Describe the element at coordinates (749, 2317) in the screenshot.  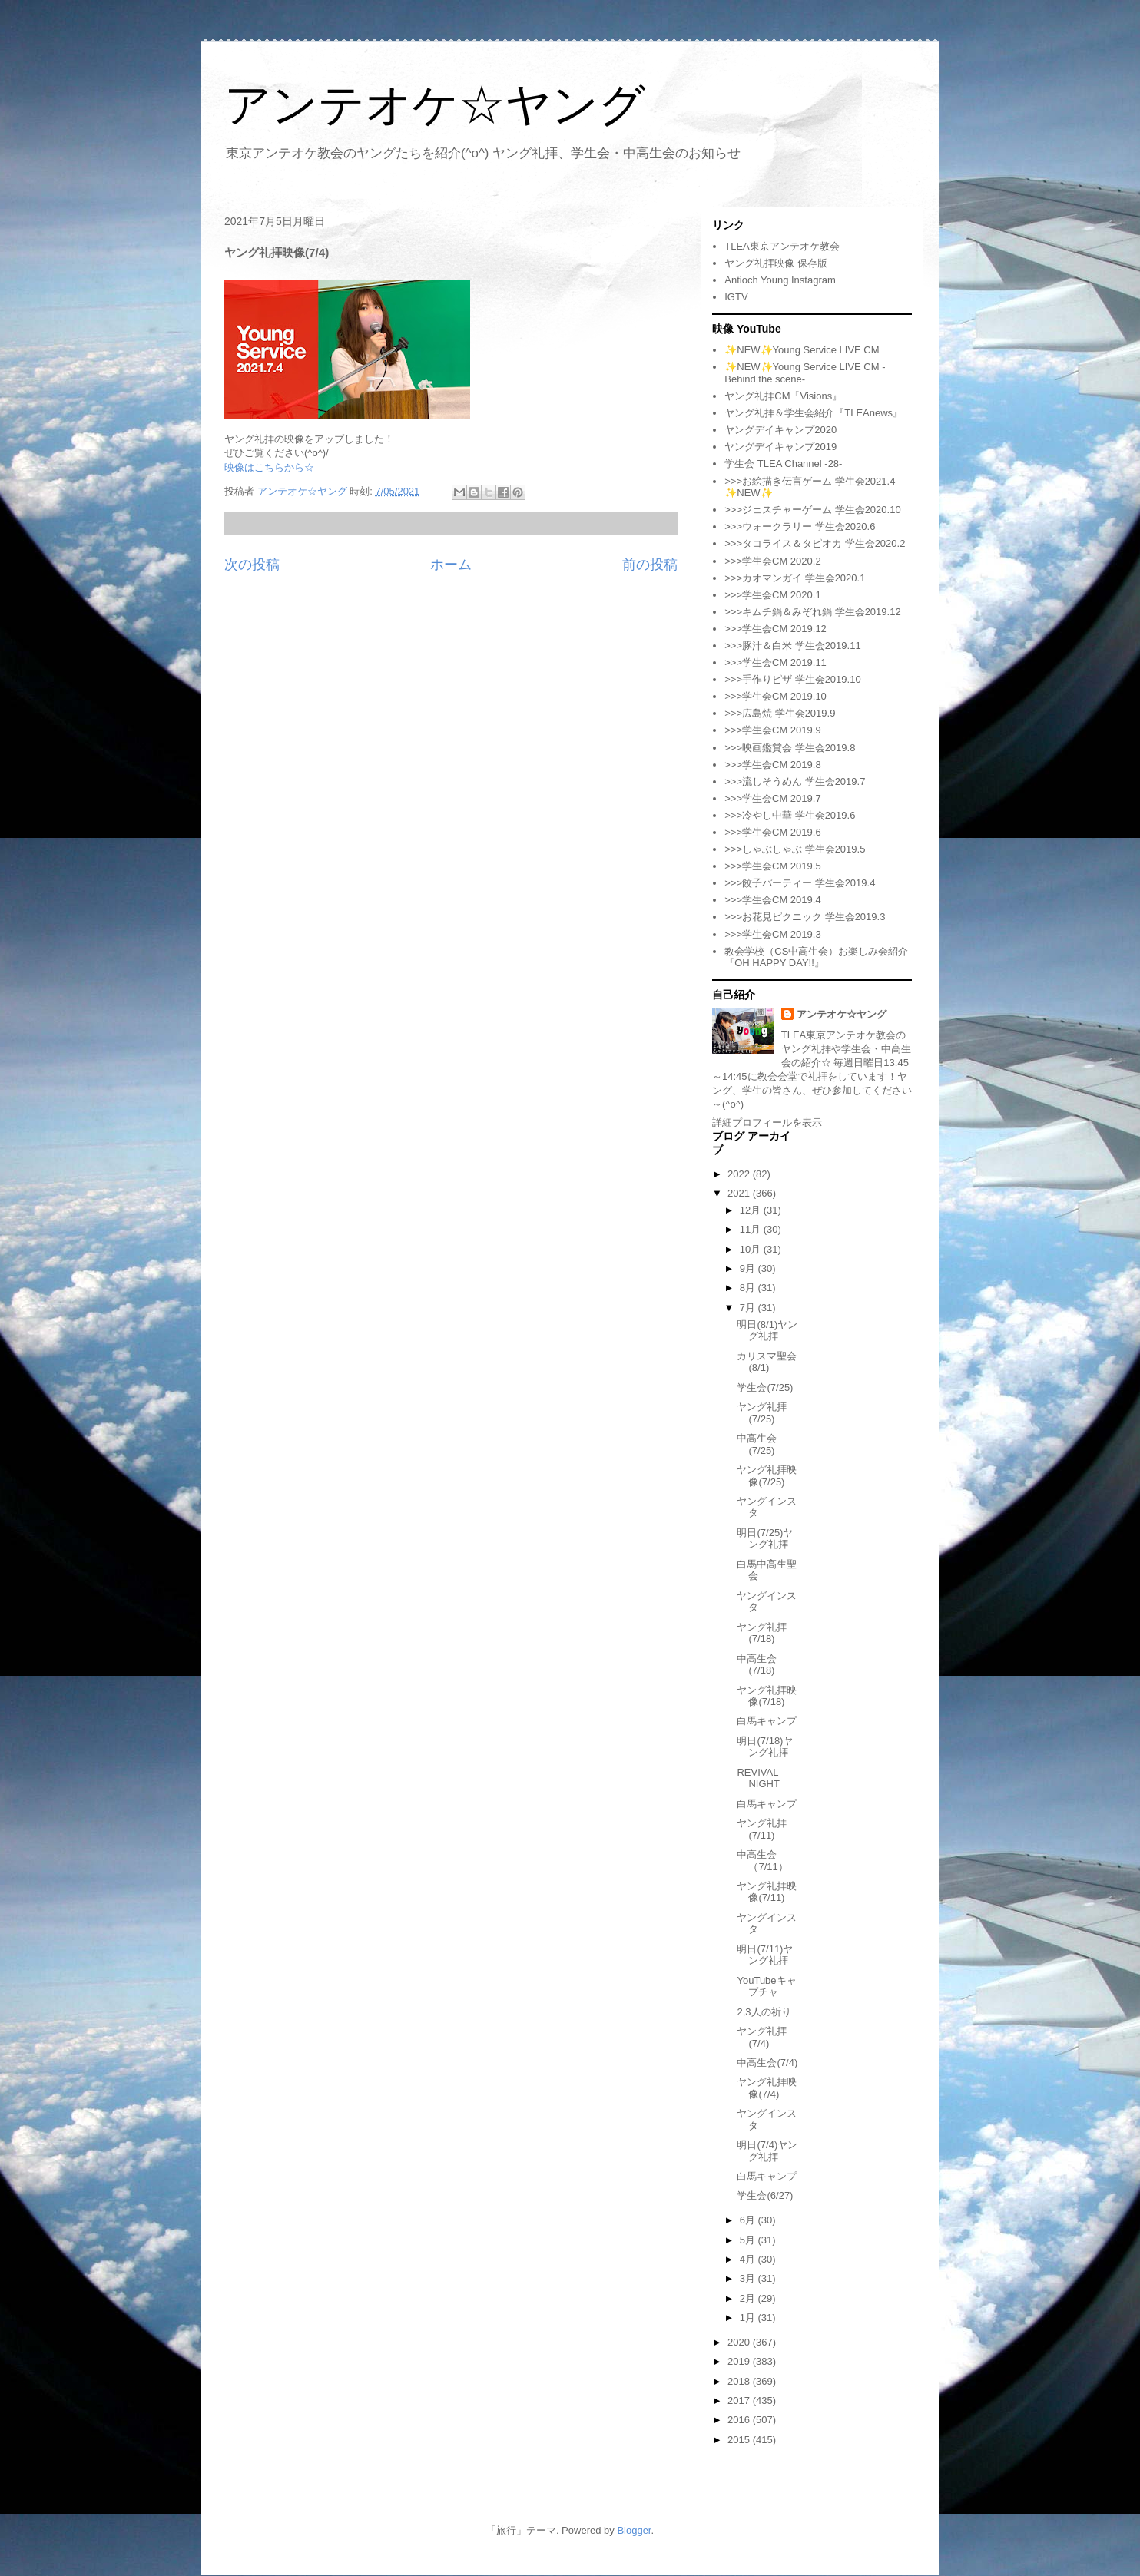
I see `1月` at that location.